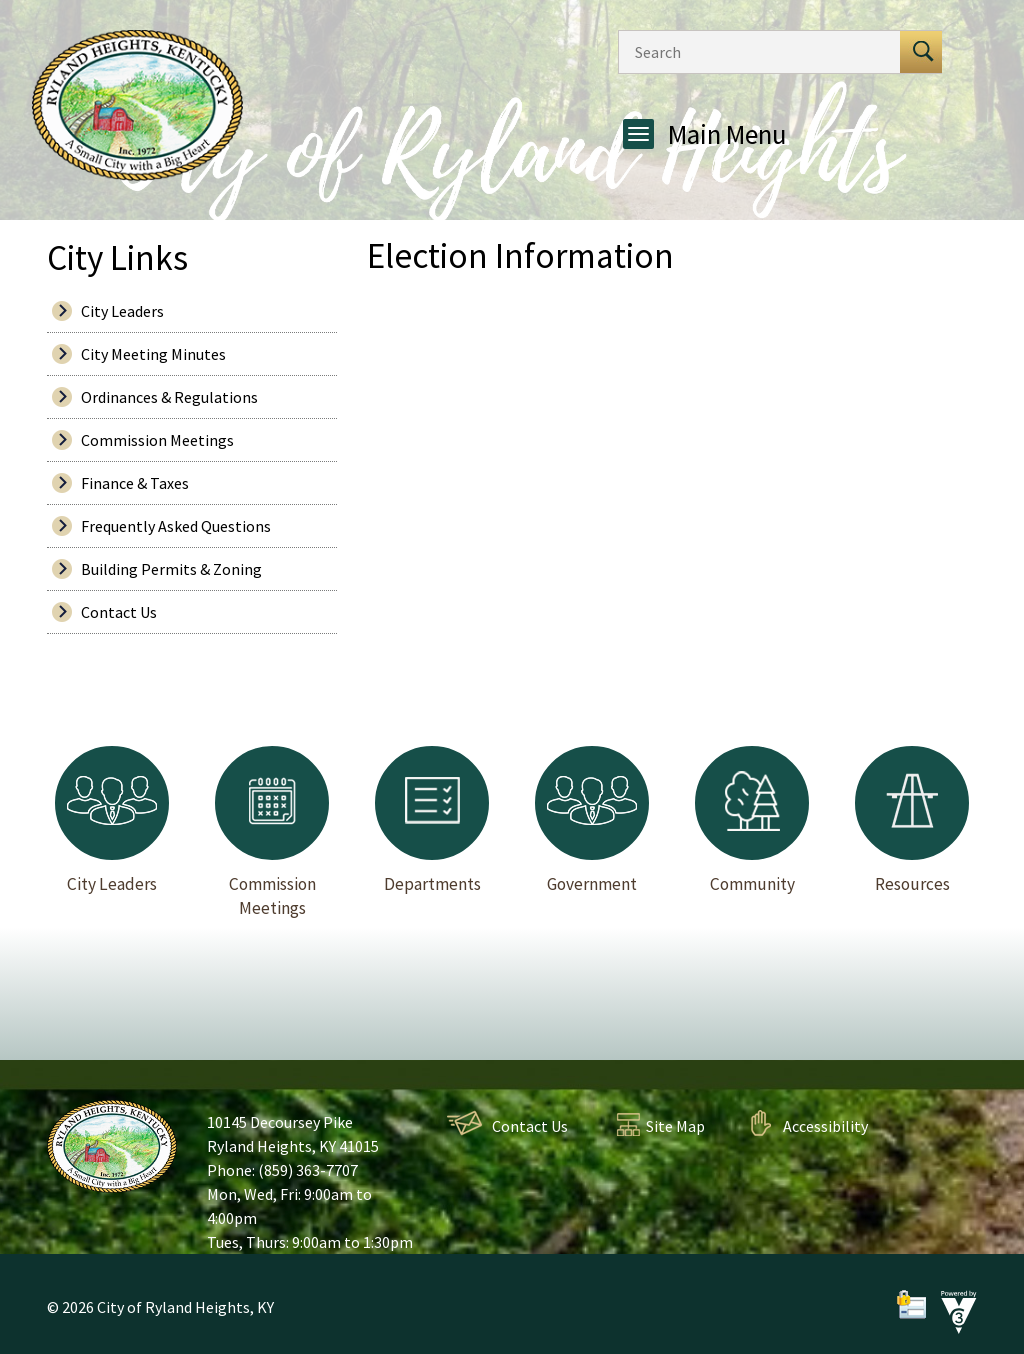  What do you see at coordinates (171, 569) in the screenshot?
I see `Building Permits & Zoning` at bounding box center [171, 569].